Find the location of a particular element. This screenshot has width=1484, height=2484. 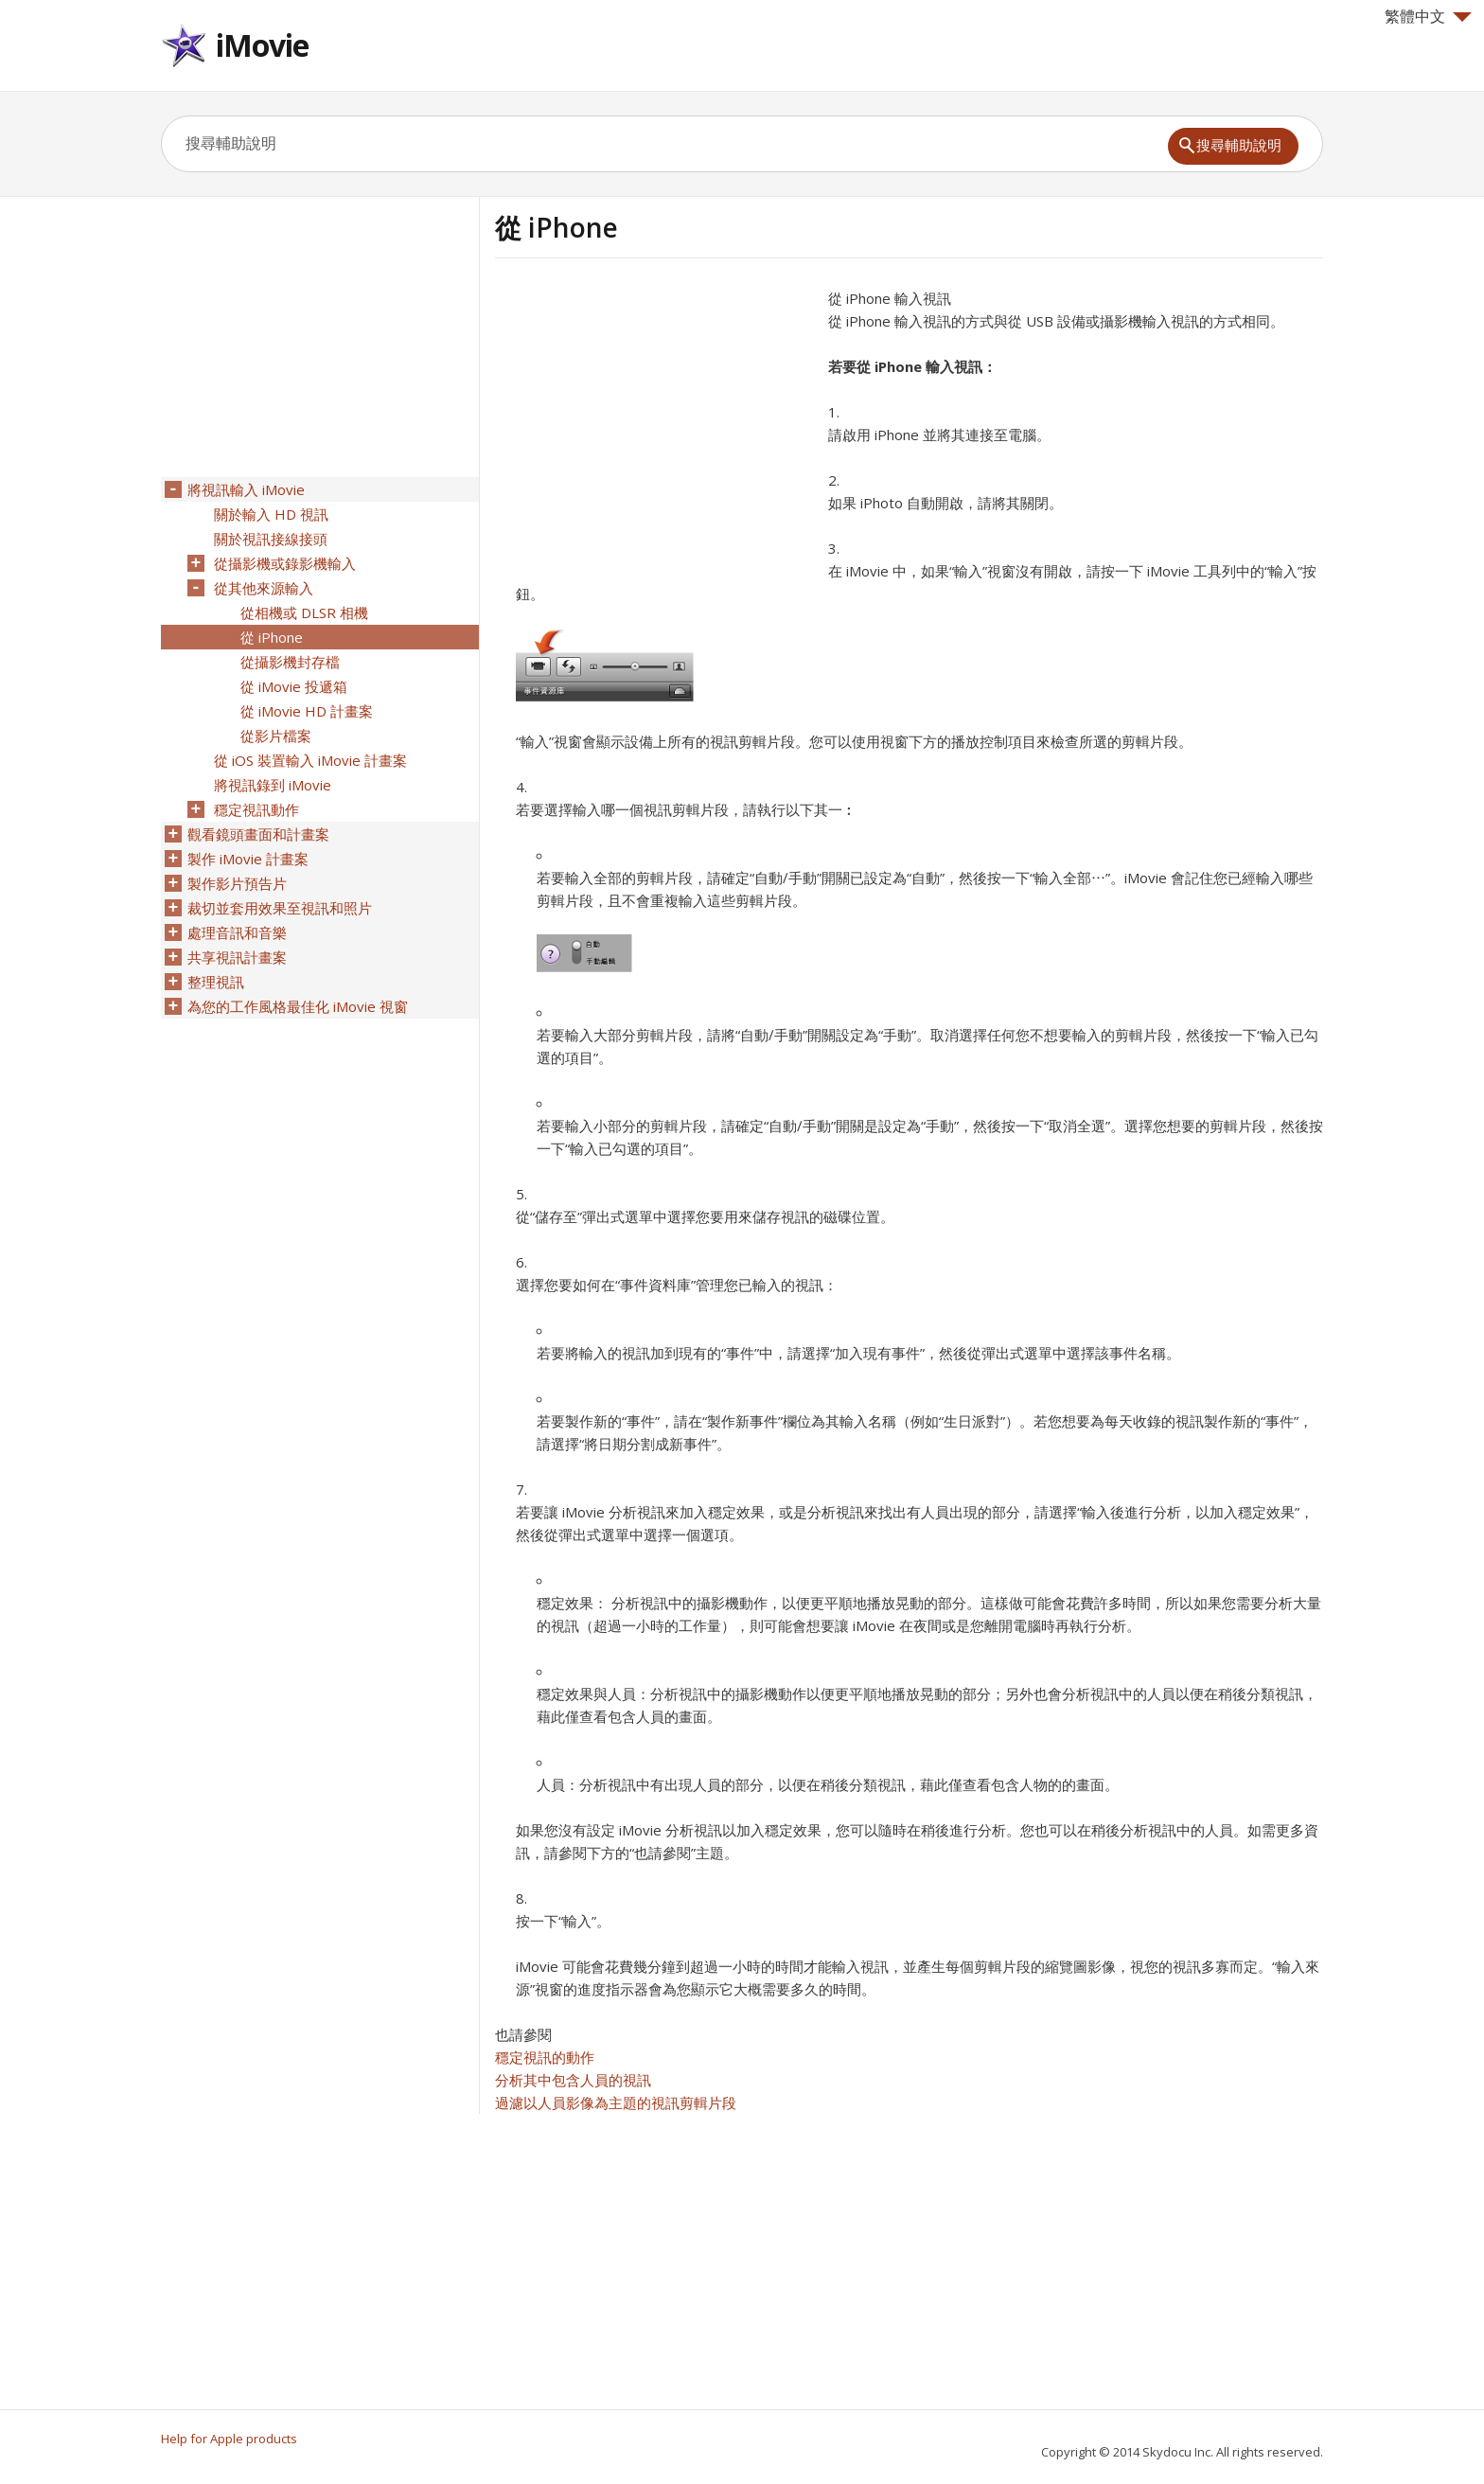

將視訊輸入 iMovie is located at coordinates (246, 489).